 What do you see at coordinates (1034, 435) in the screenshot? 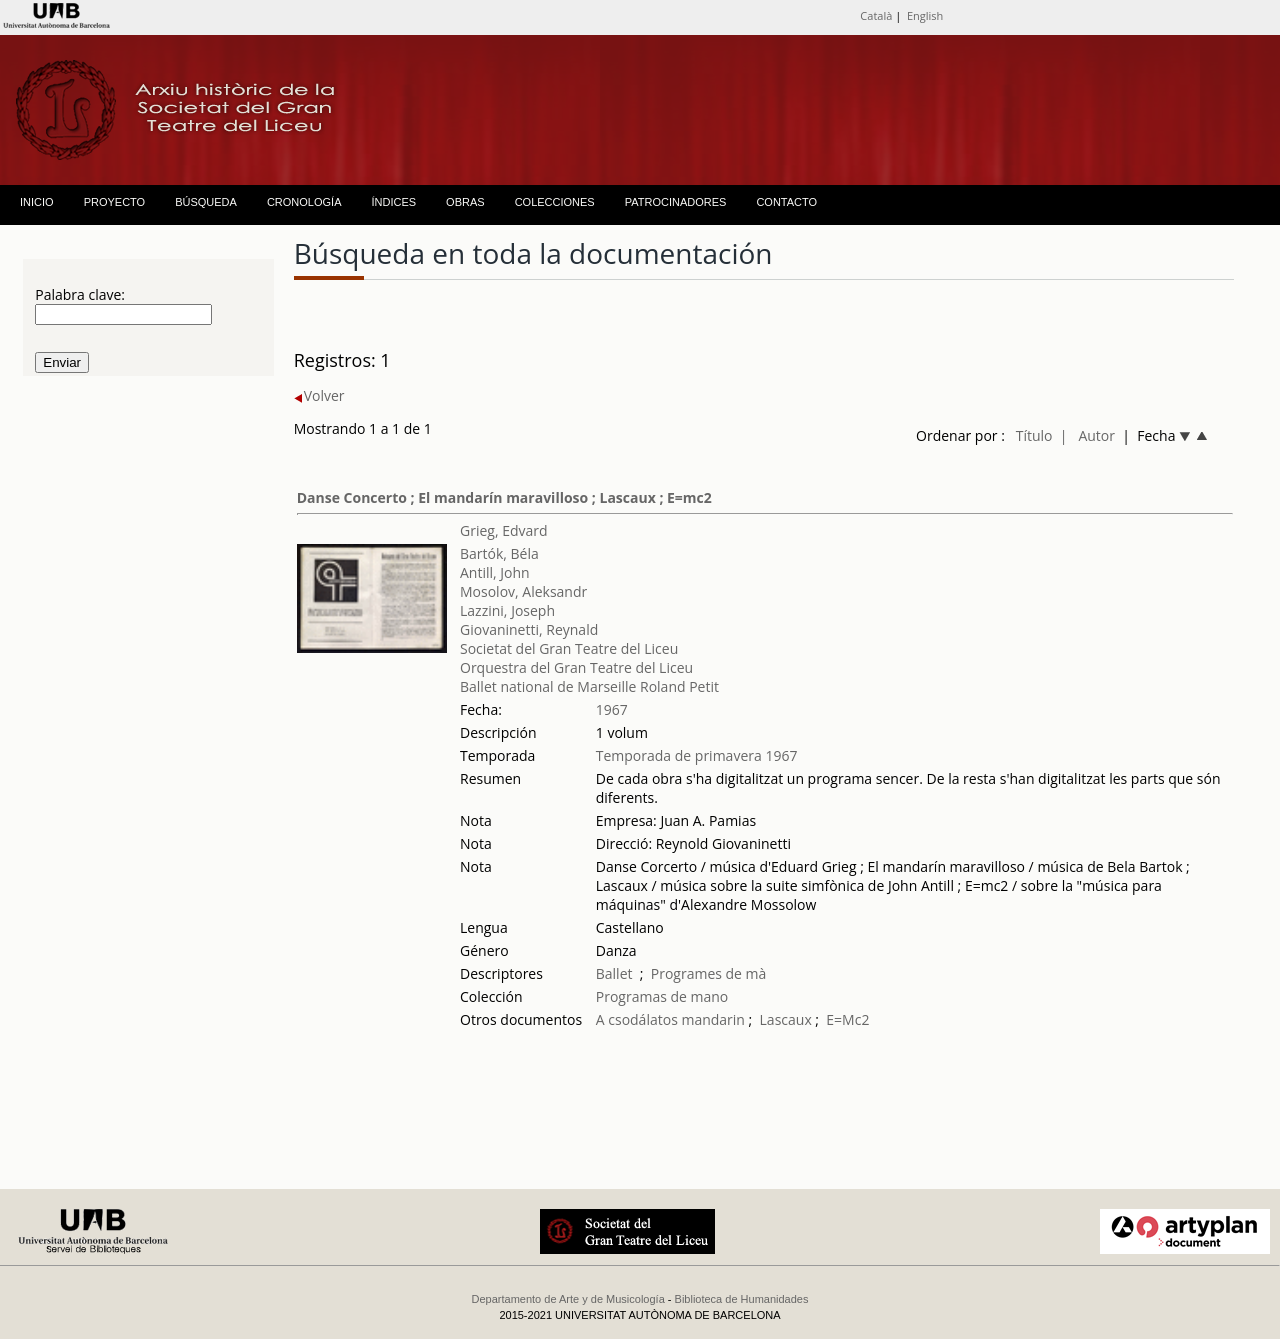
I see `Título` at bounding box center [1034, 435].